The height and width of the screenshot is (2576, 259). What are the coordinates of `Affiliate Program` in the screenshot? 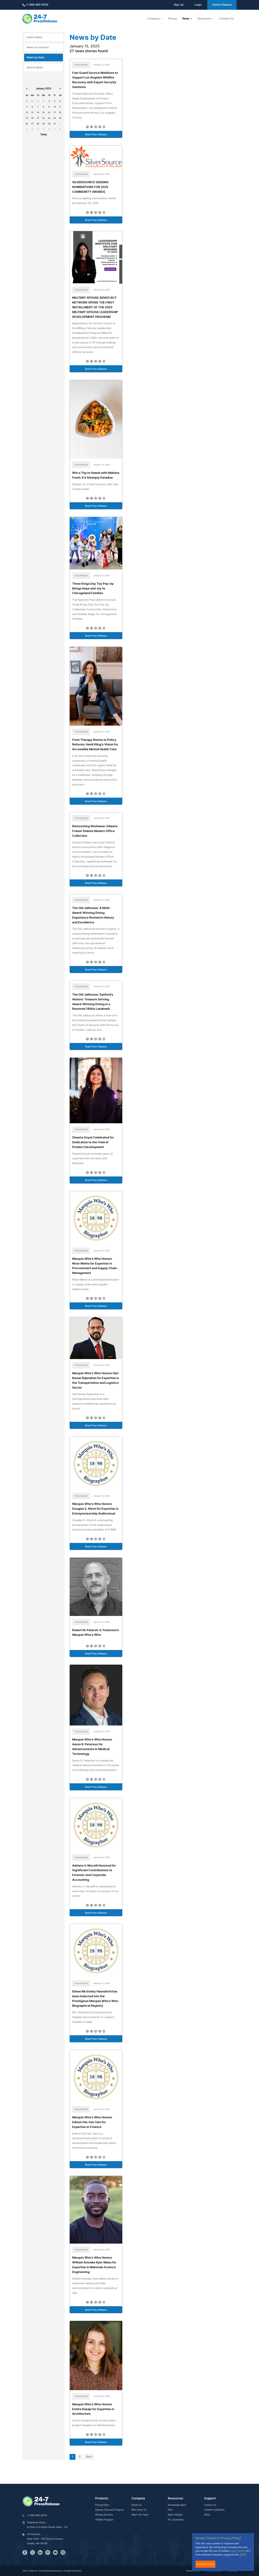 It's located at (104, 2520).